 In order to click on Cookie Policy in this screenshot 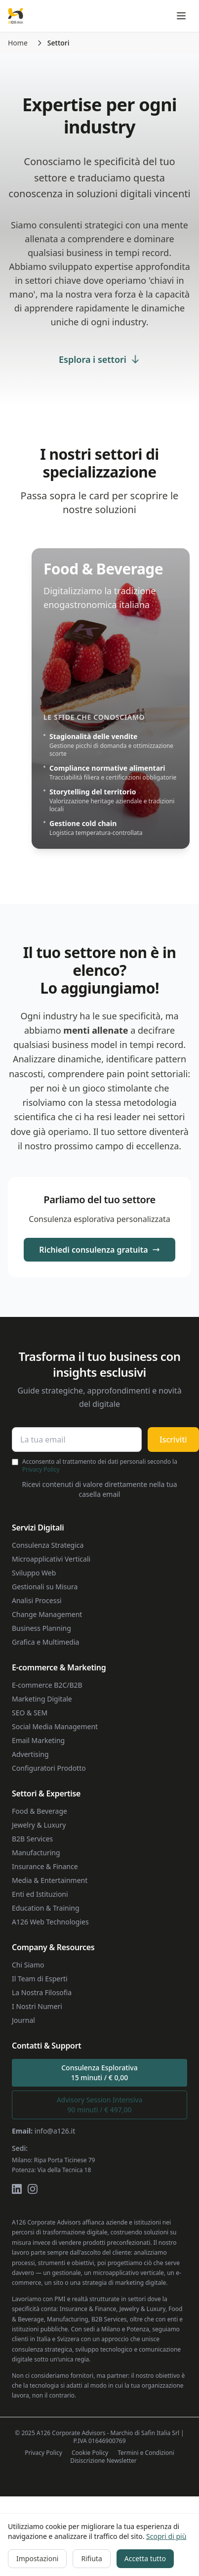, I will do `click(90, 2452)`.